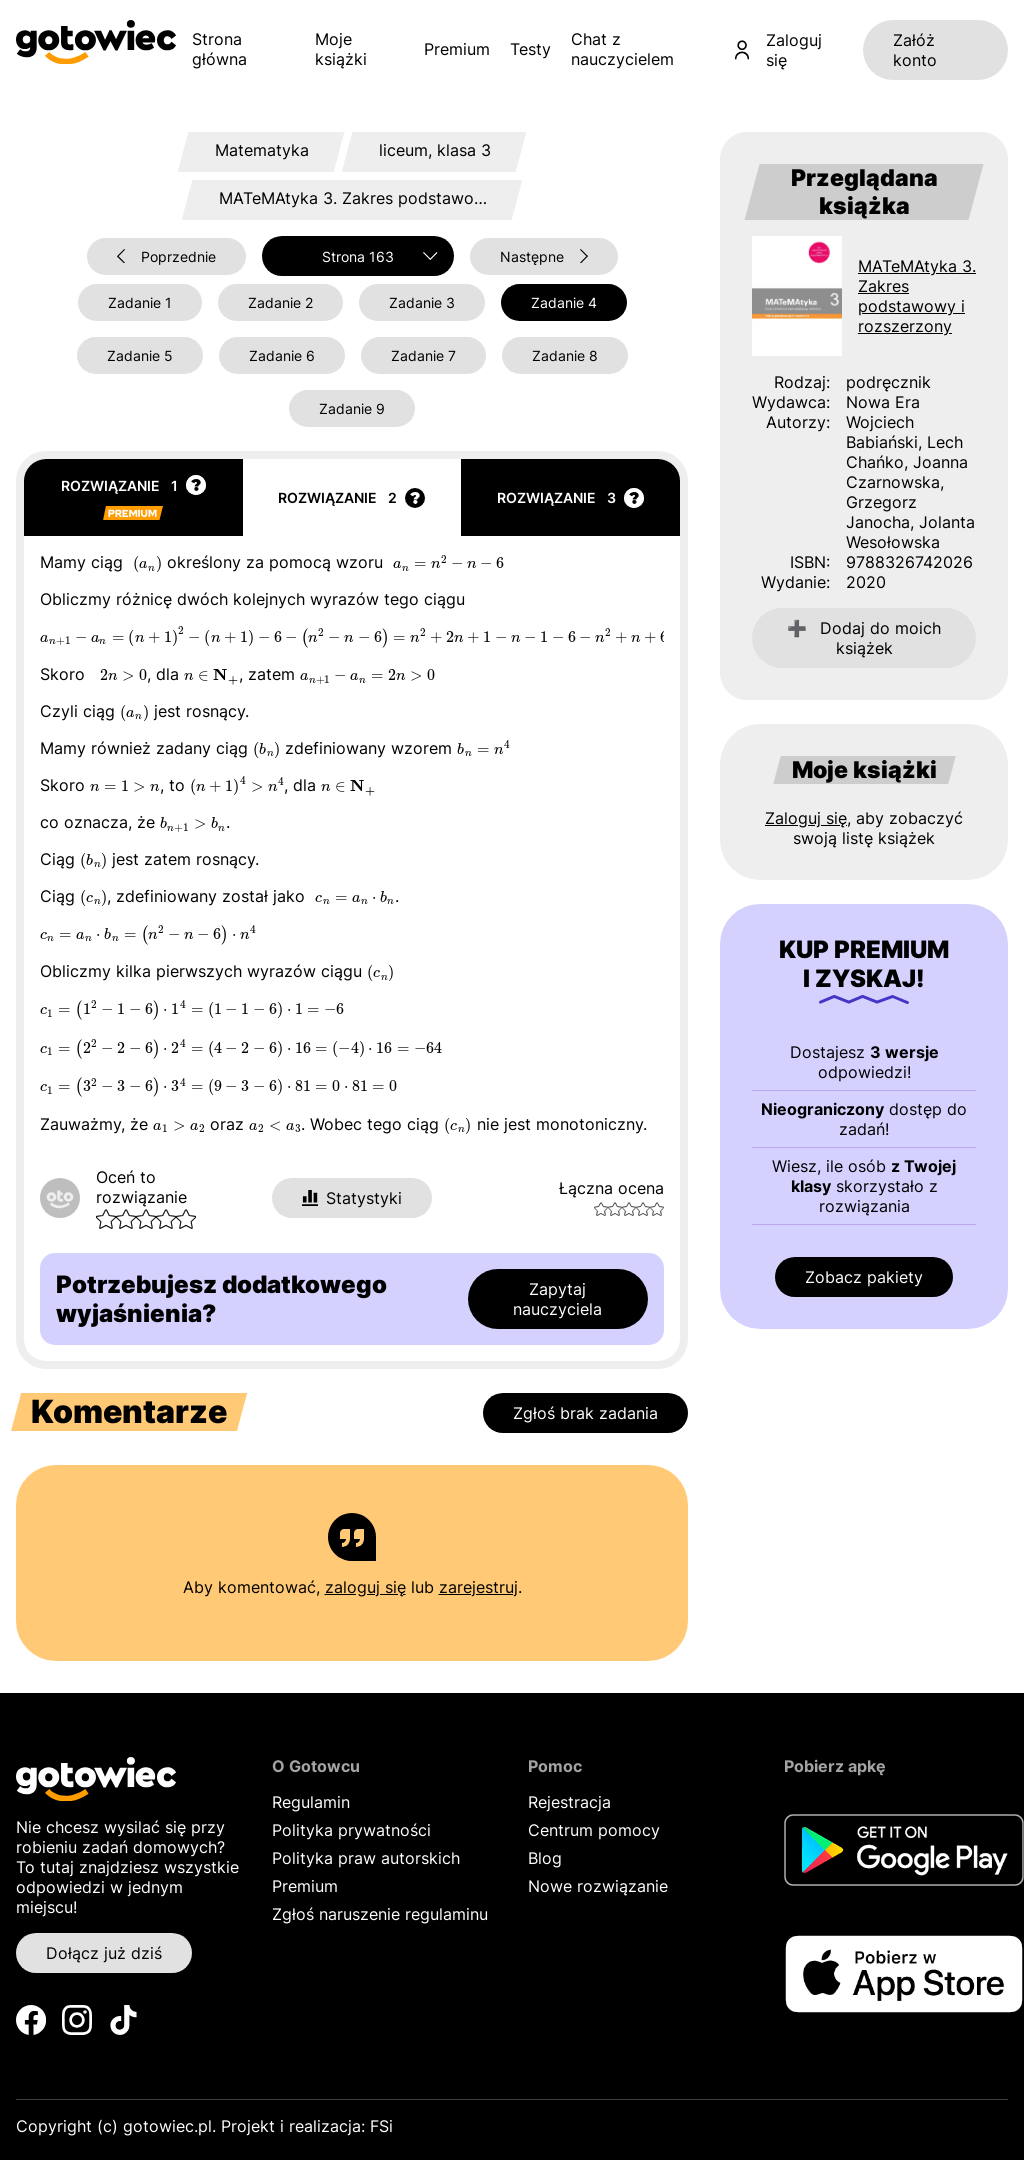  I want to click on Testy, so click(530, 49).